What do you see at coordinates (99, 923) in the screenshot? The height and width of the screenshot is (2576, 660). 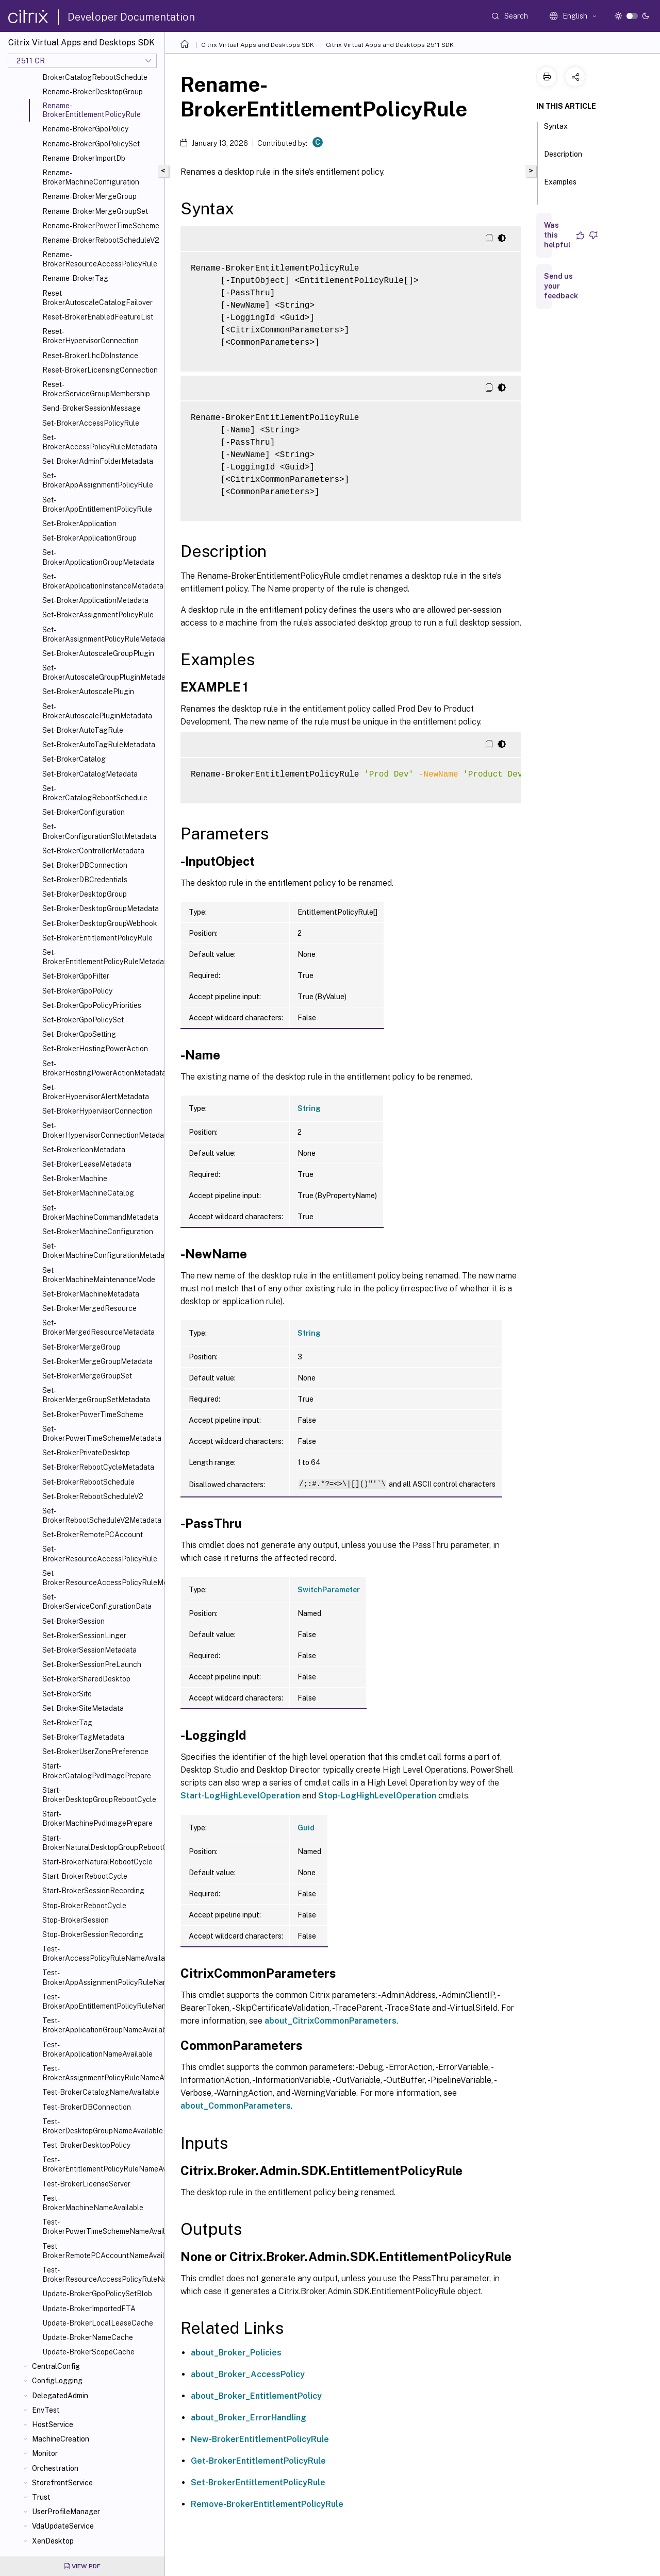 I see `Set-BrokerDesktopGroupWebhook` at bounding box center [99, 923].